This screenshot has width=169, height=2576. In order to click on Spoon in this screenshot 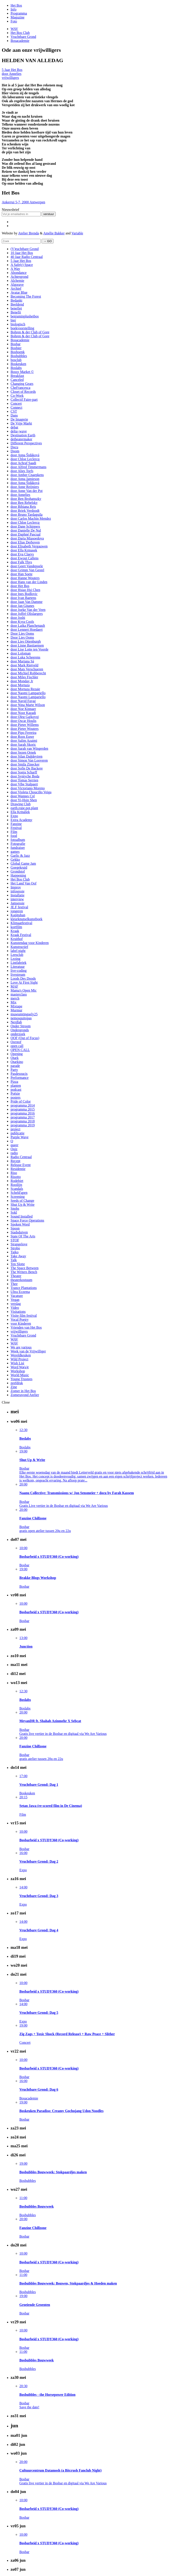, I will do `click(15, 1228)`.